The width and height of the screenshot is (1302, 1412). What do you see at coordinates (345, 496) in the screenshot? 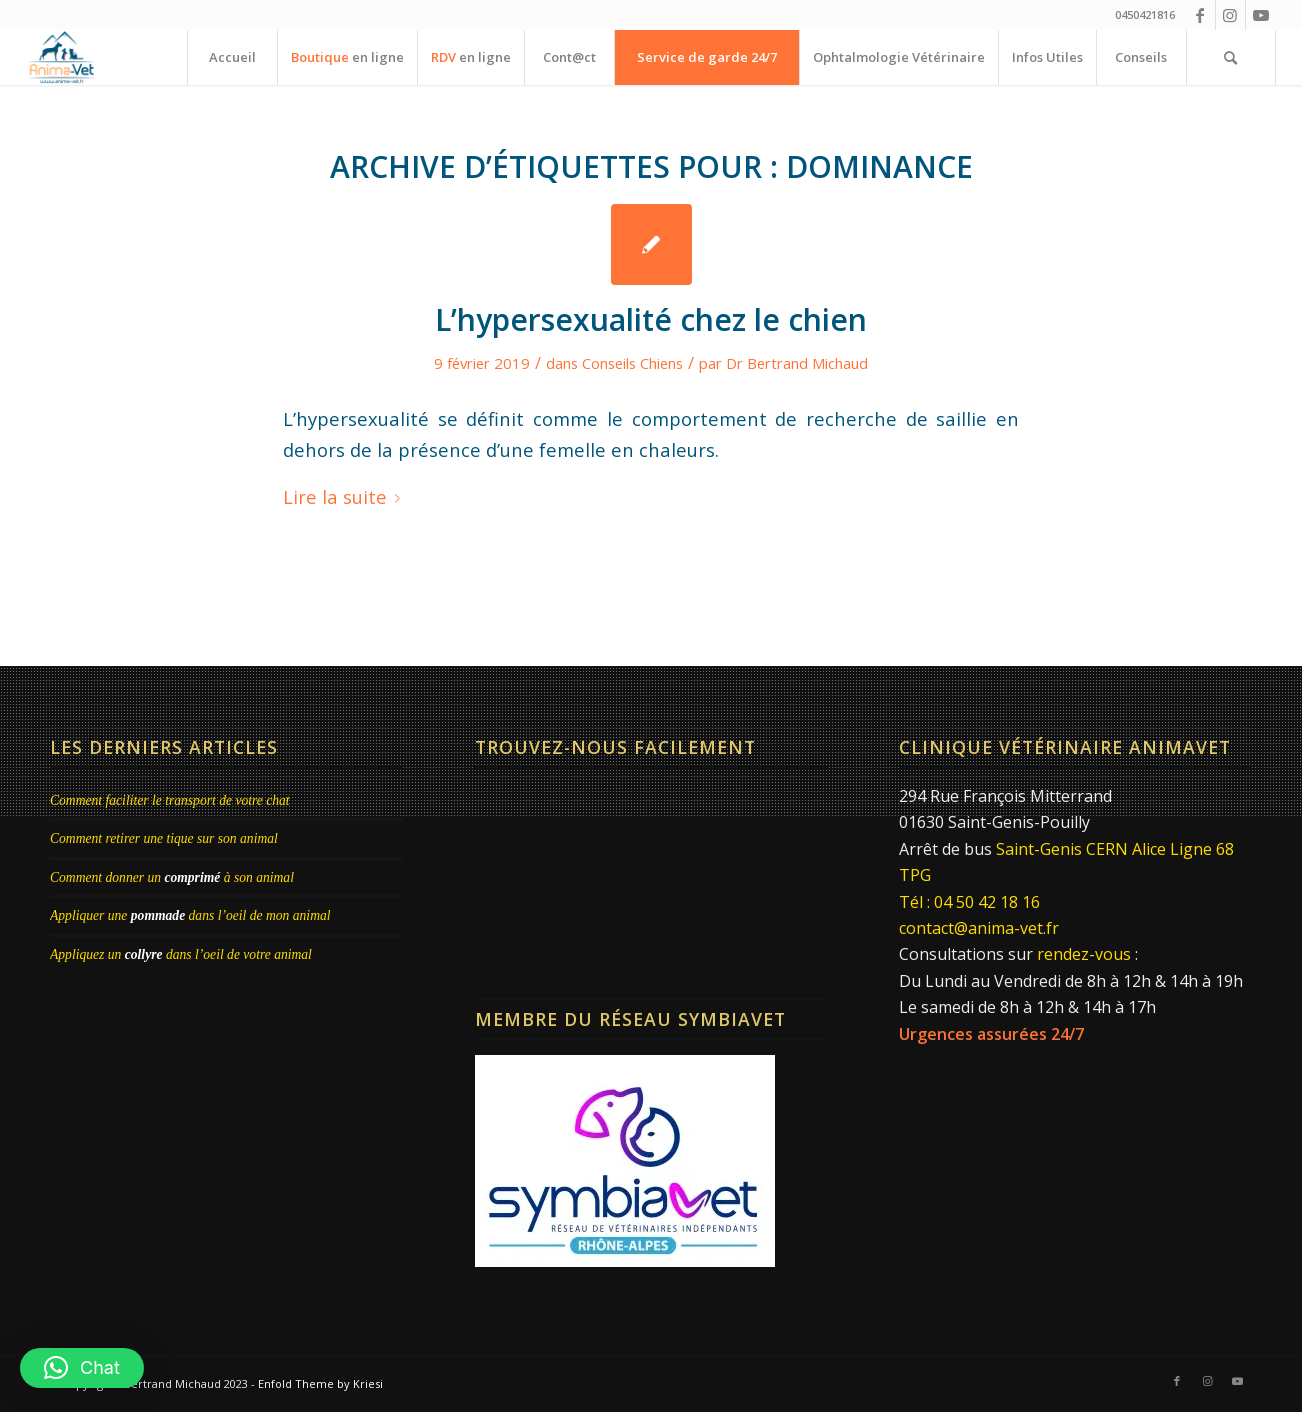
I see `Lire la suite` at bounding box center [345, 496].